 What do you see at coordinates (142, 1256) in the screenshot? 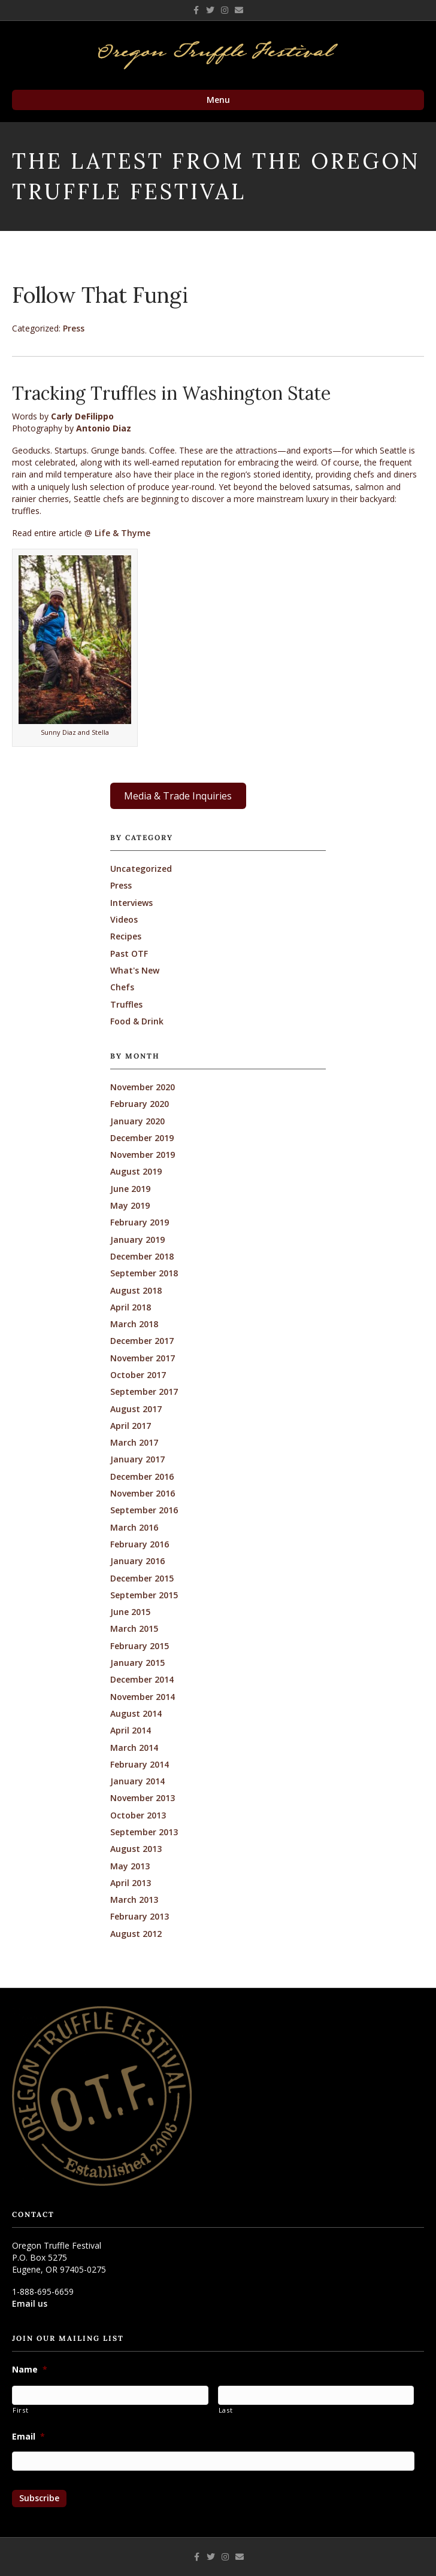
I see `December 2018` at bounding box center [142, 1256].